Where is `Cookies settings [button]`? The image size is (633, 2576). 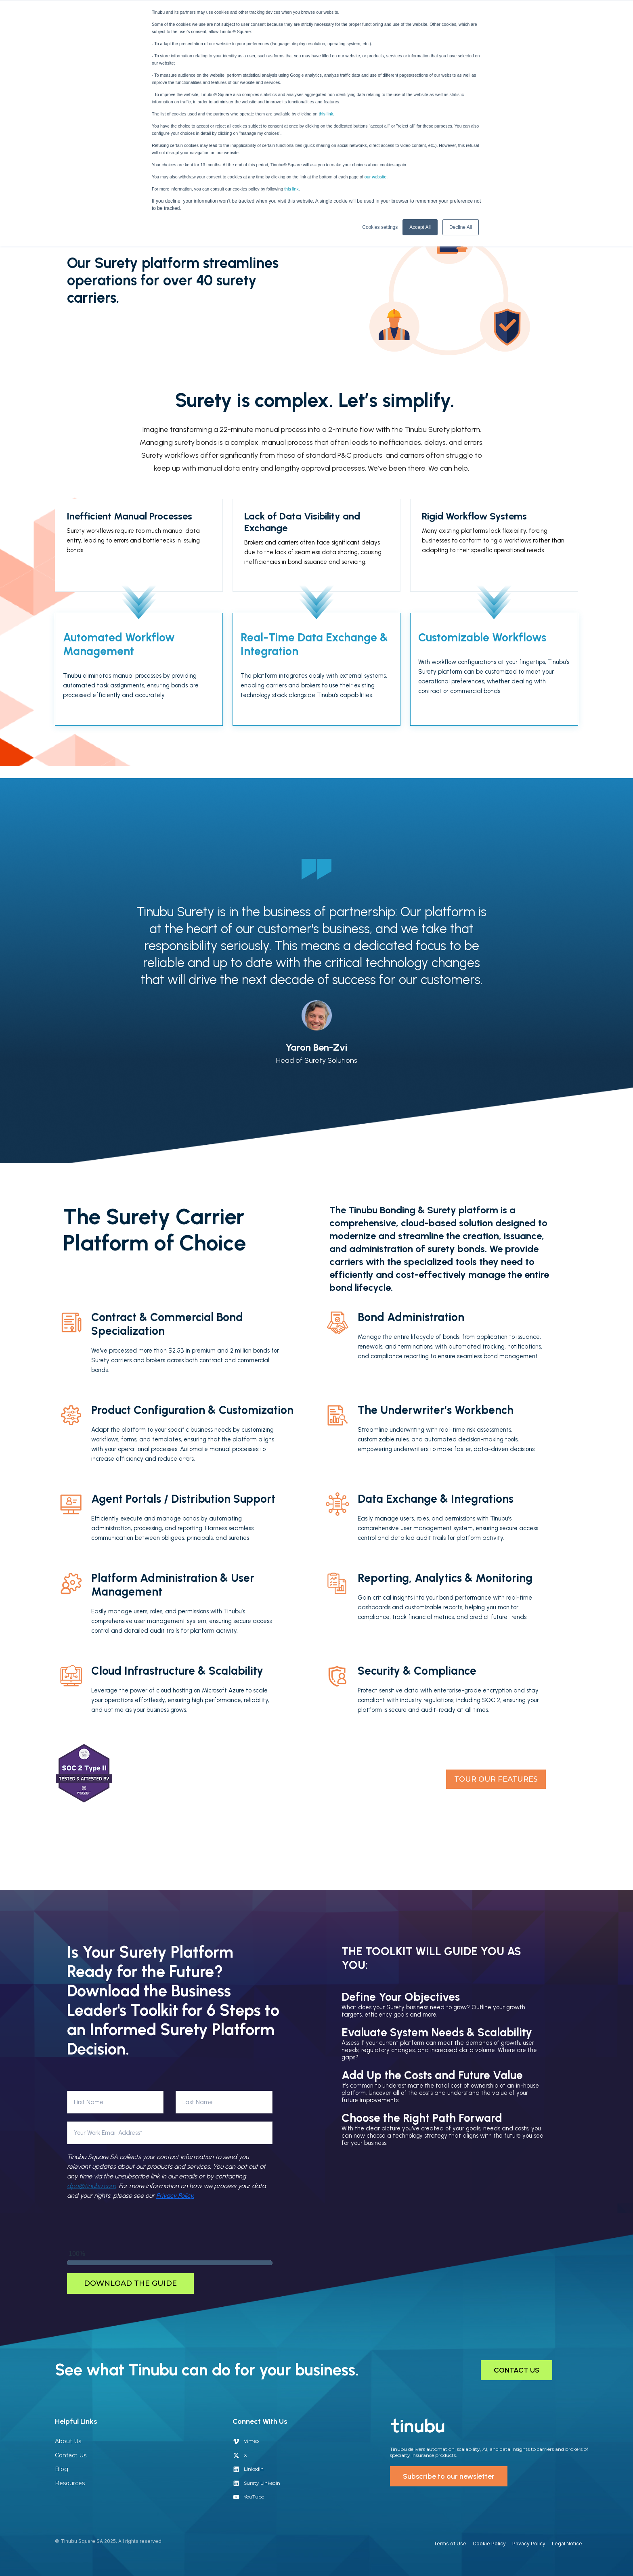 Cookies settings [button] is located at coordinates (380, 227).